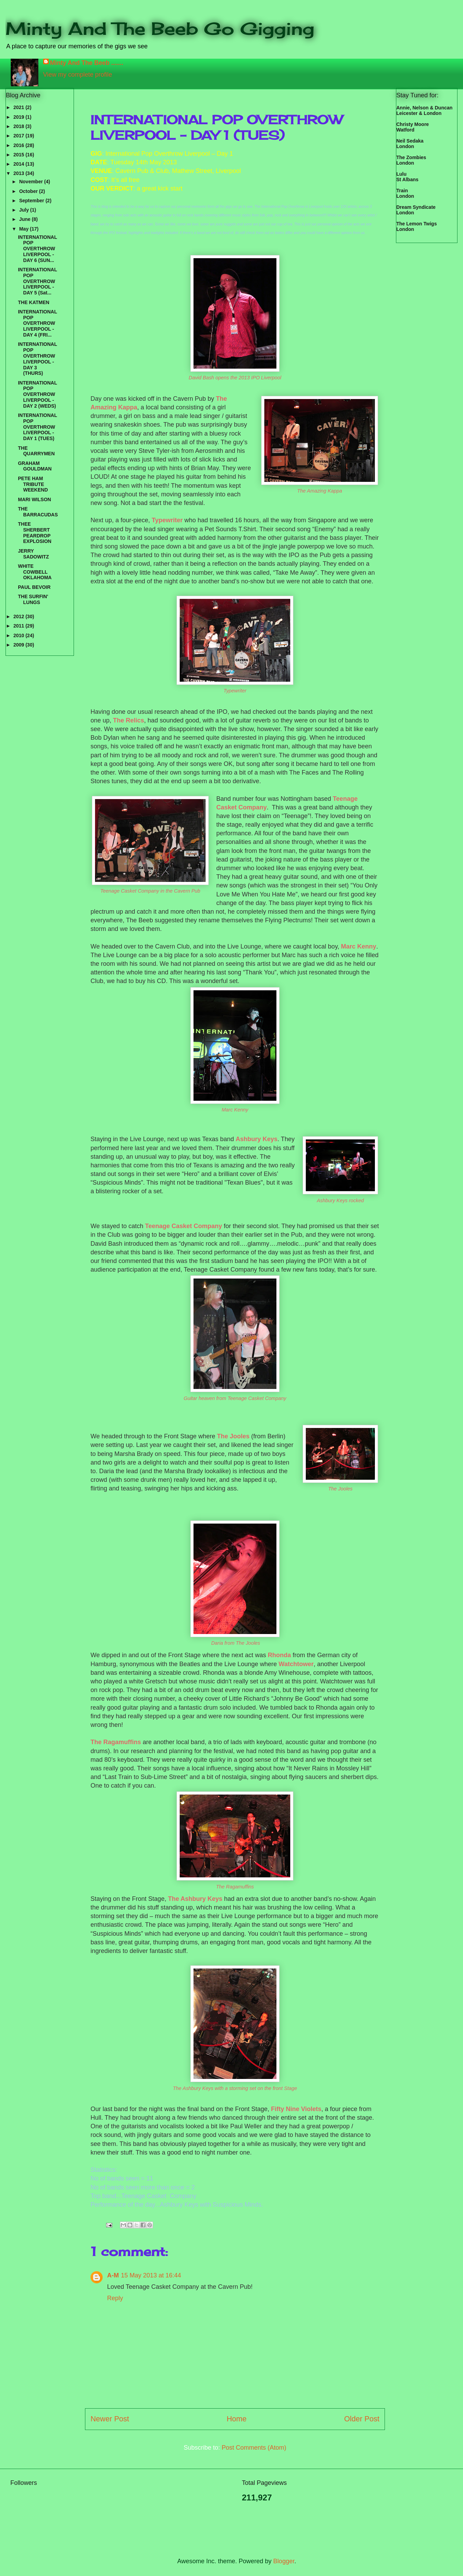 The image size is (463, 2576). I want to click on October, so click(29, 191).